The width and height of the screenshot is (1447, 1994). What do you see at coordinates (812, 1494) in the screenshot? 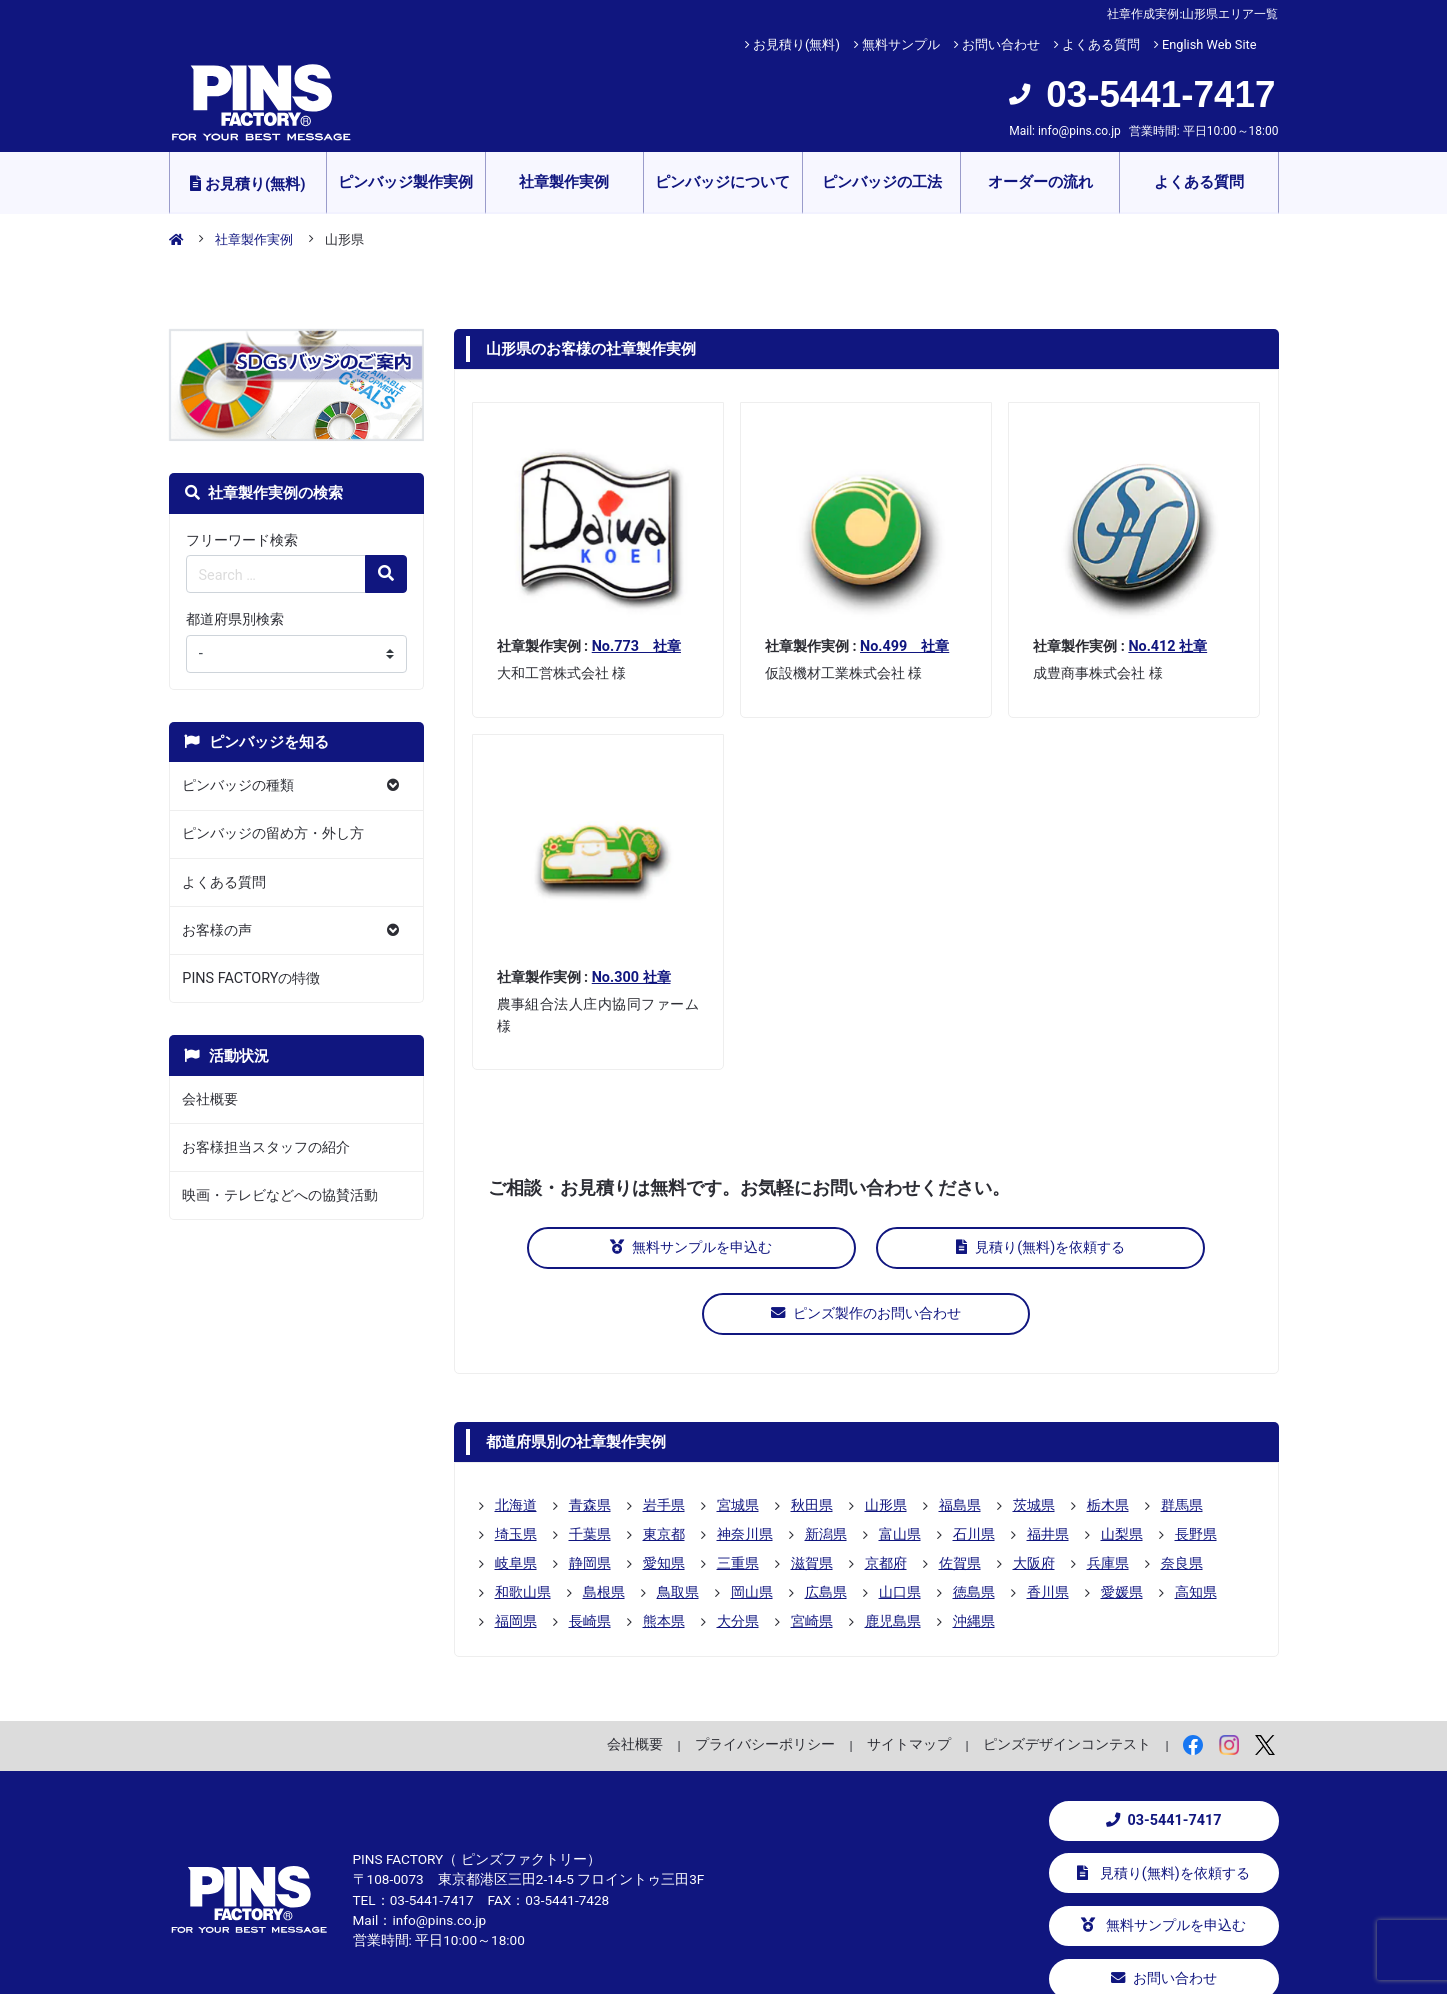
I see `滋賀県` at bounding box center [812, 1494].